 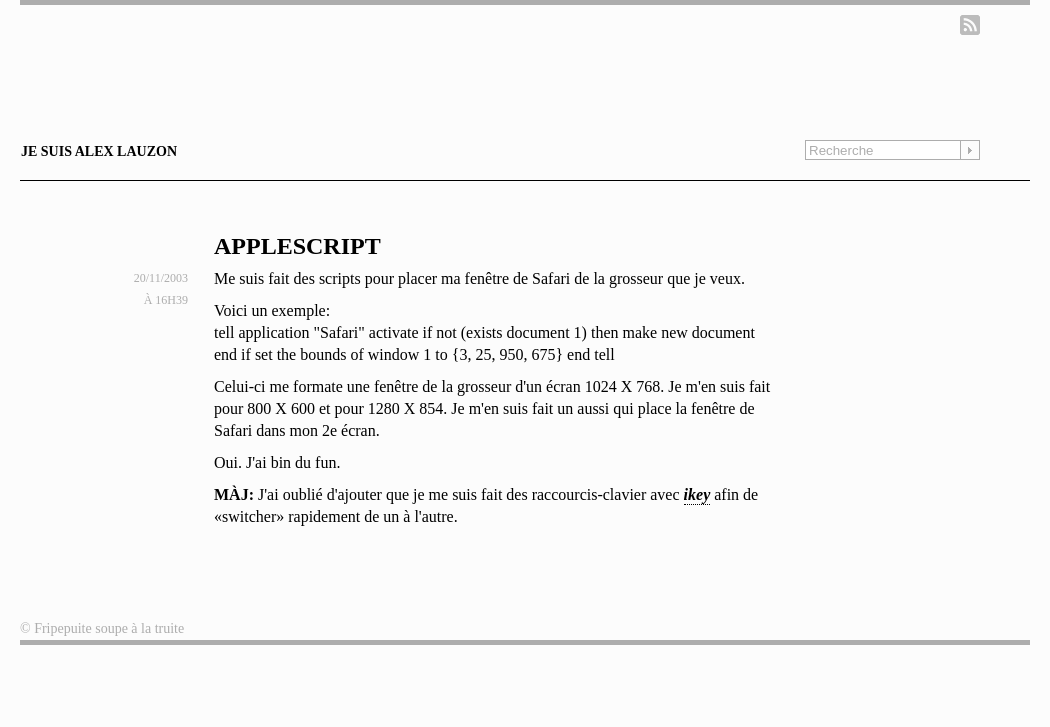 What do you see at coordinates (99, 151) in the screenshot?
I see `Je suis Alex Lauzon` at bounding box center [99, 151].